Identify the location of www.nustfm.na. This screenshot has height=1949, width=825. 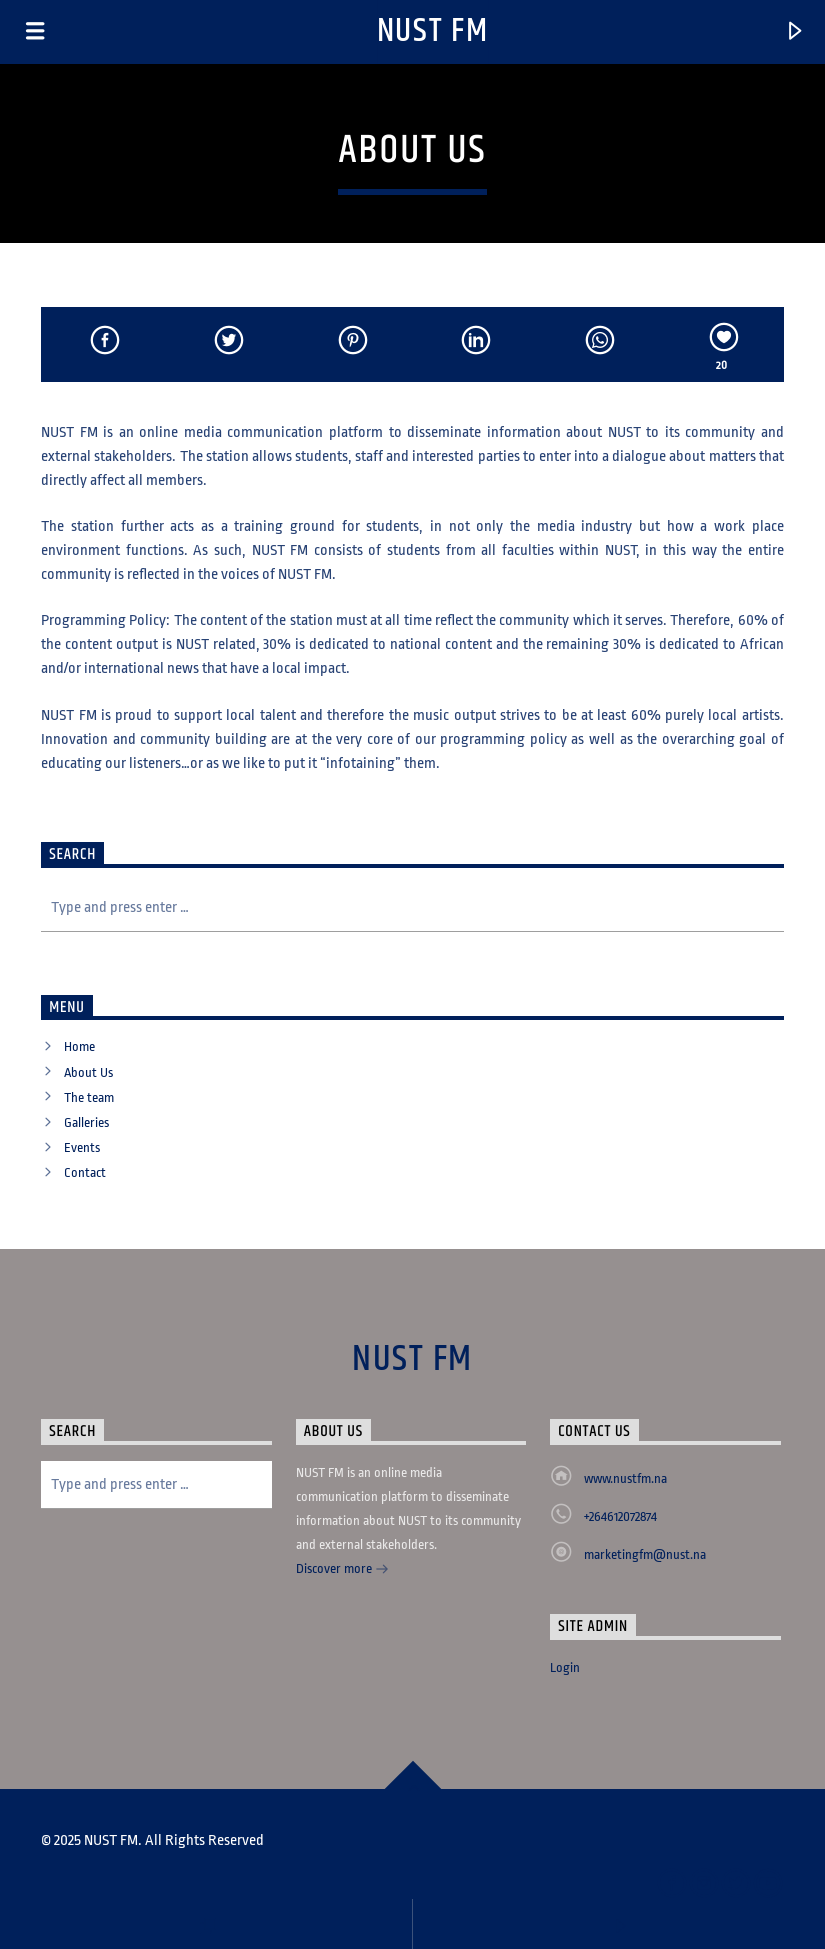
(625, 1478).